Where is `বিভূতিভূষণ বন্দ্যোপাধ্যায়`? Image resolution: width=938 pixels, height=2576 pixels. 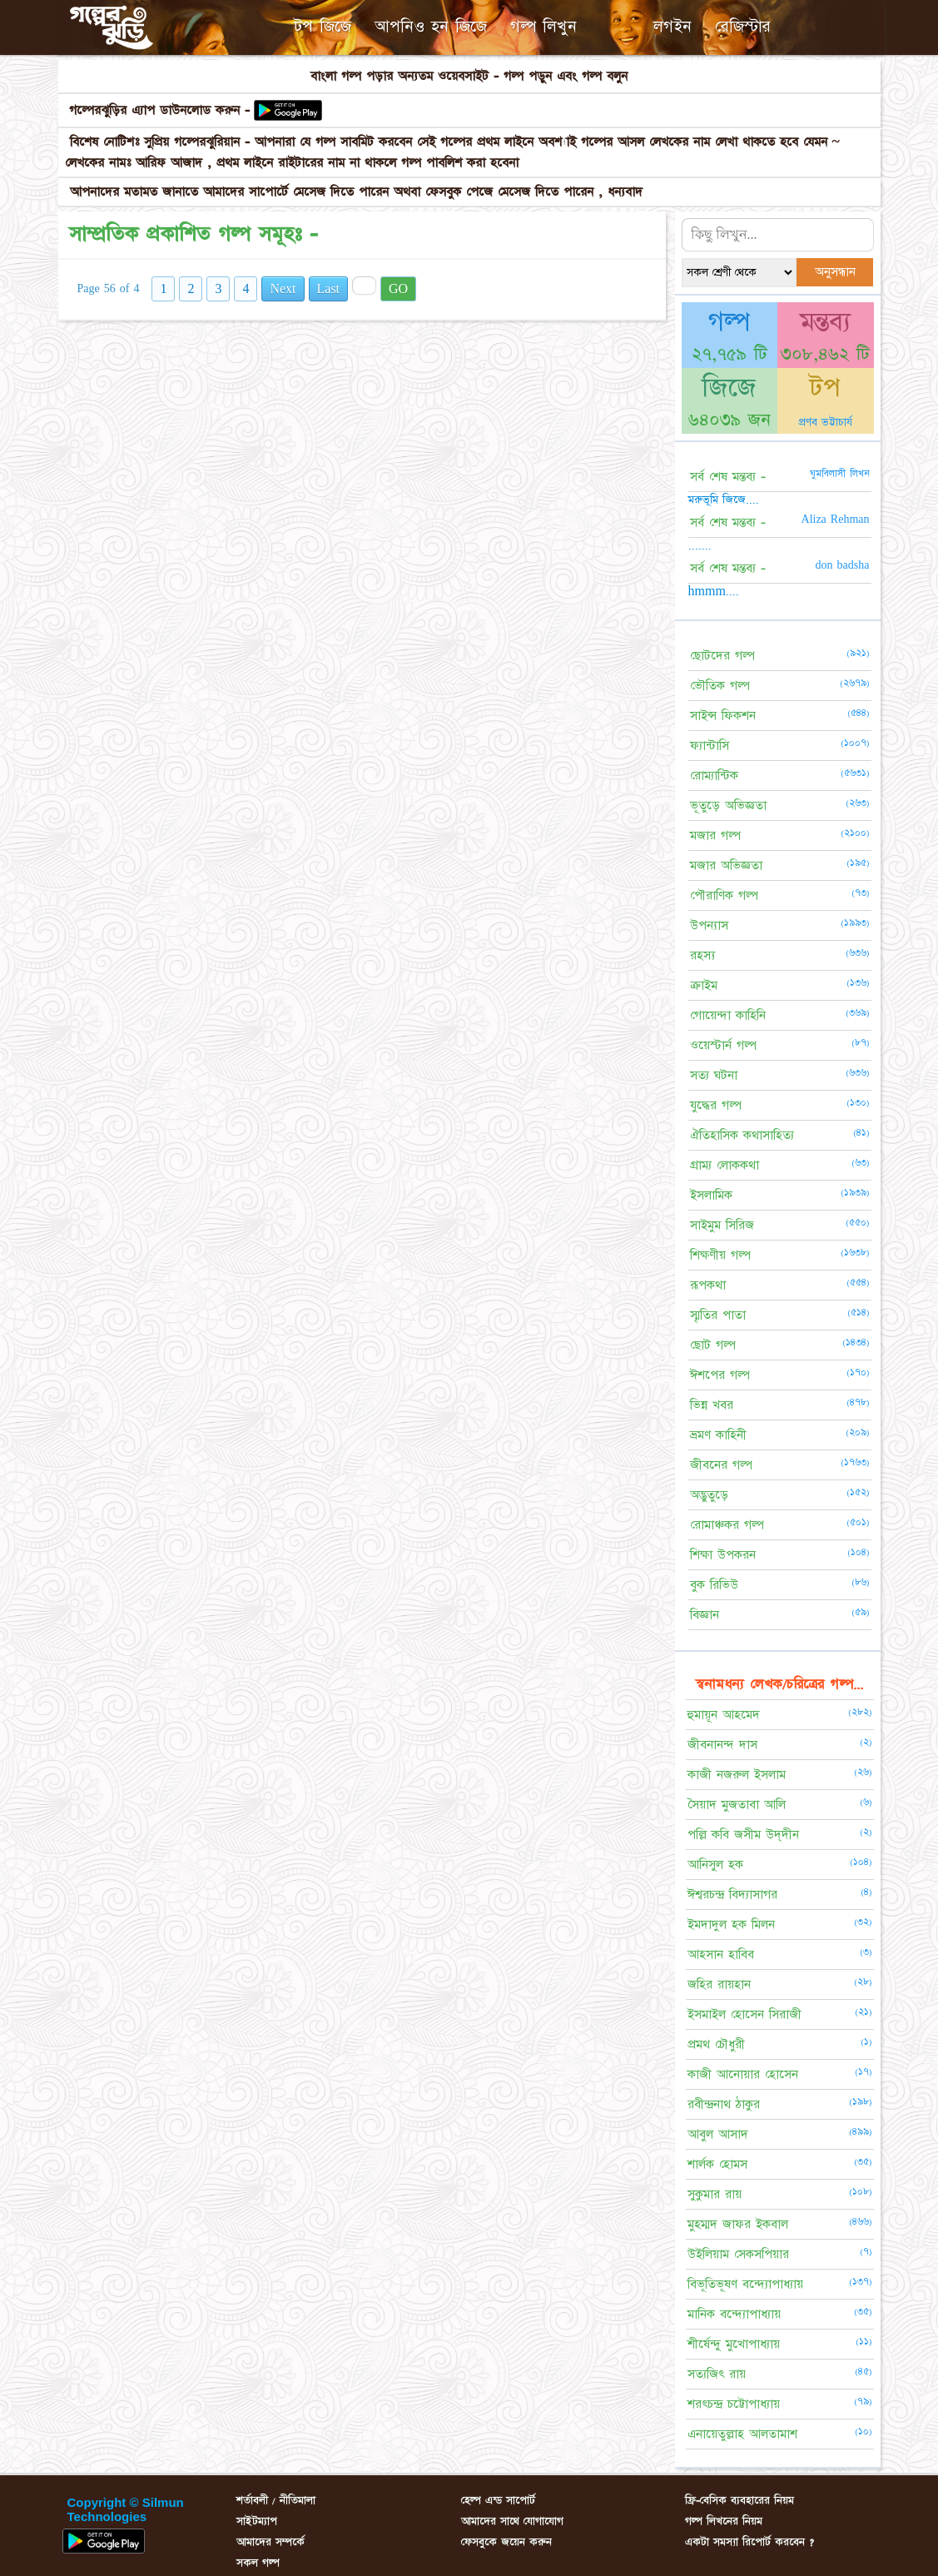 বিভূতিভূষণ বন্দ্যোপাধ্যায় is located at coordinates (745, 2284).